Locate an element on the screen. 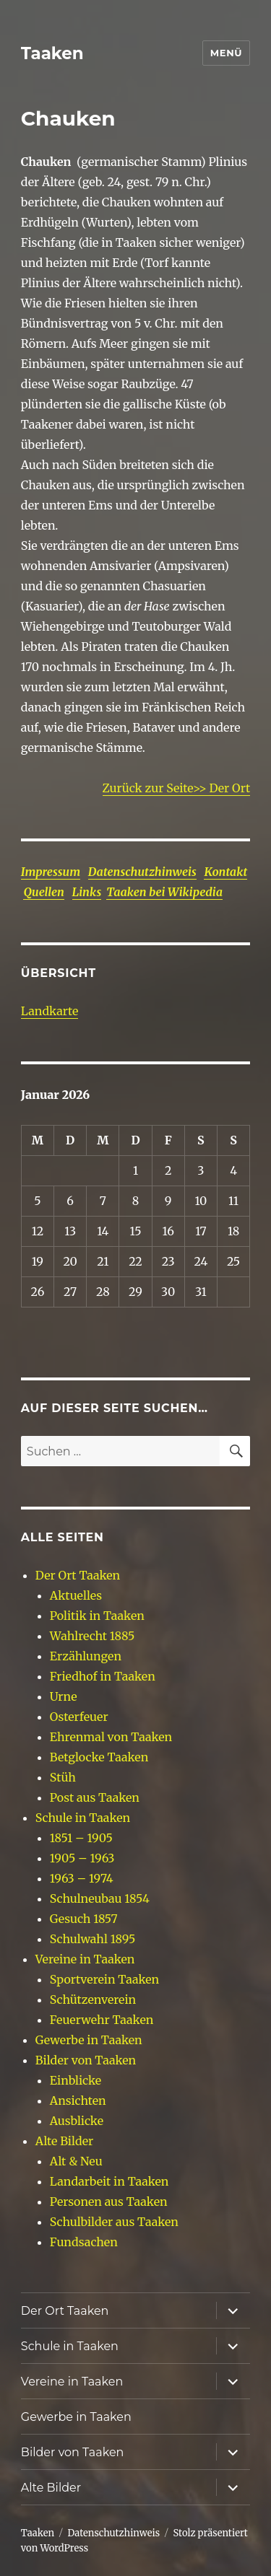 The height and width of the screenshot is (2576, 271). 1905 – 1963 is located at coordinates (82, 1858).